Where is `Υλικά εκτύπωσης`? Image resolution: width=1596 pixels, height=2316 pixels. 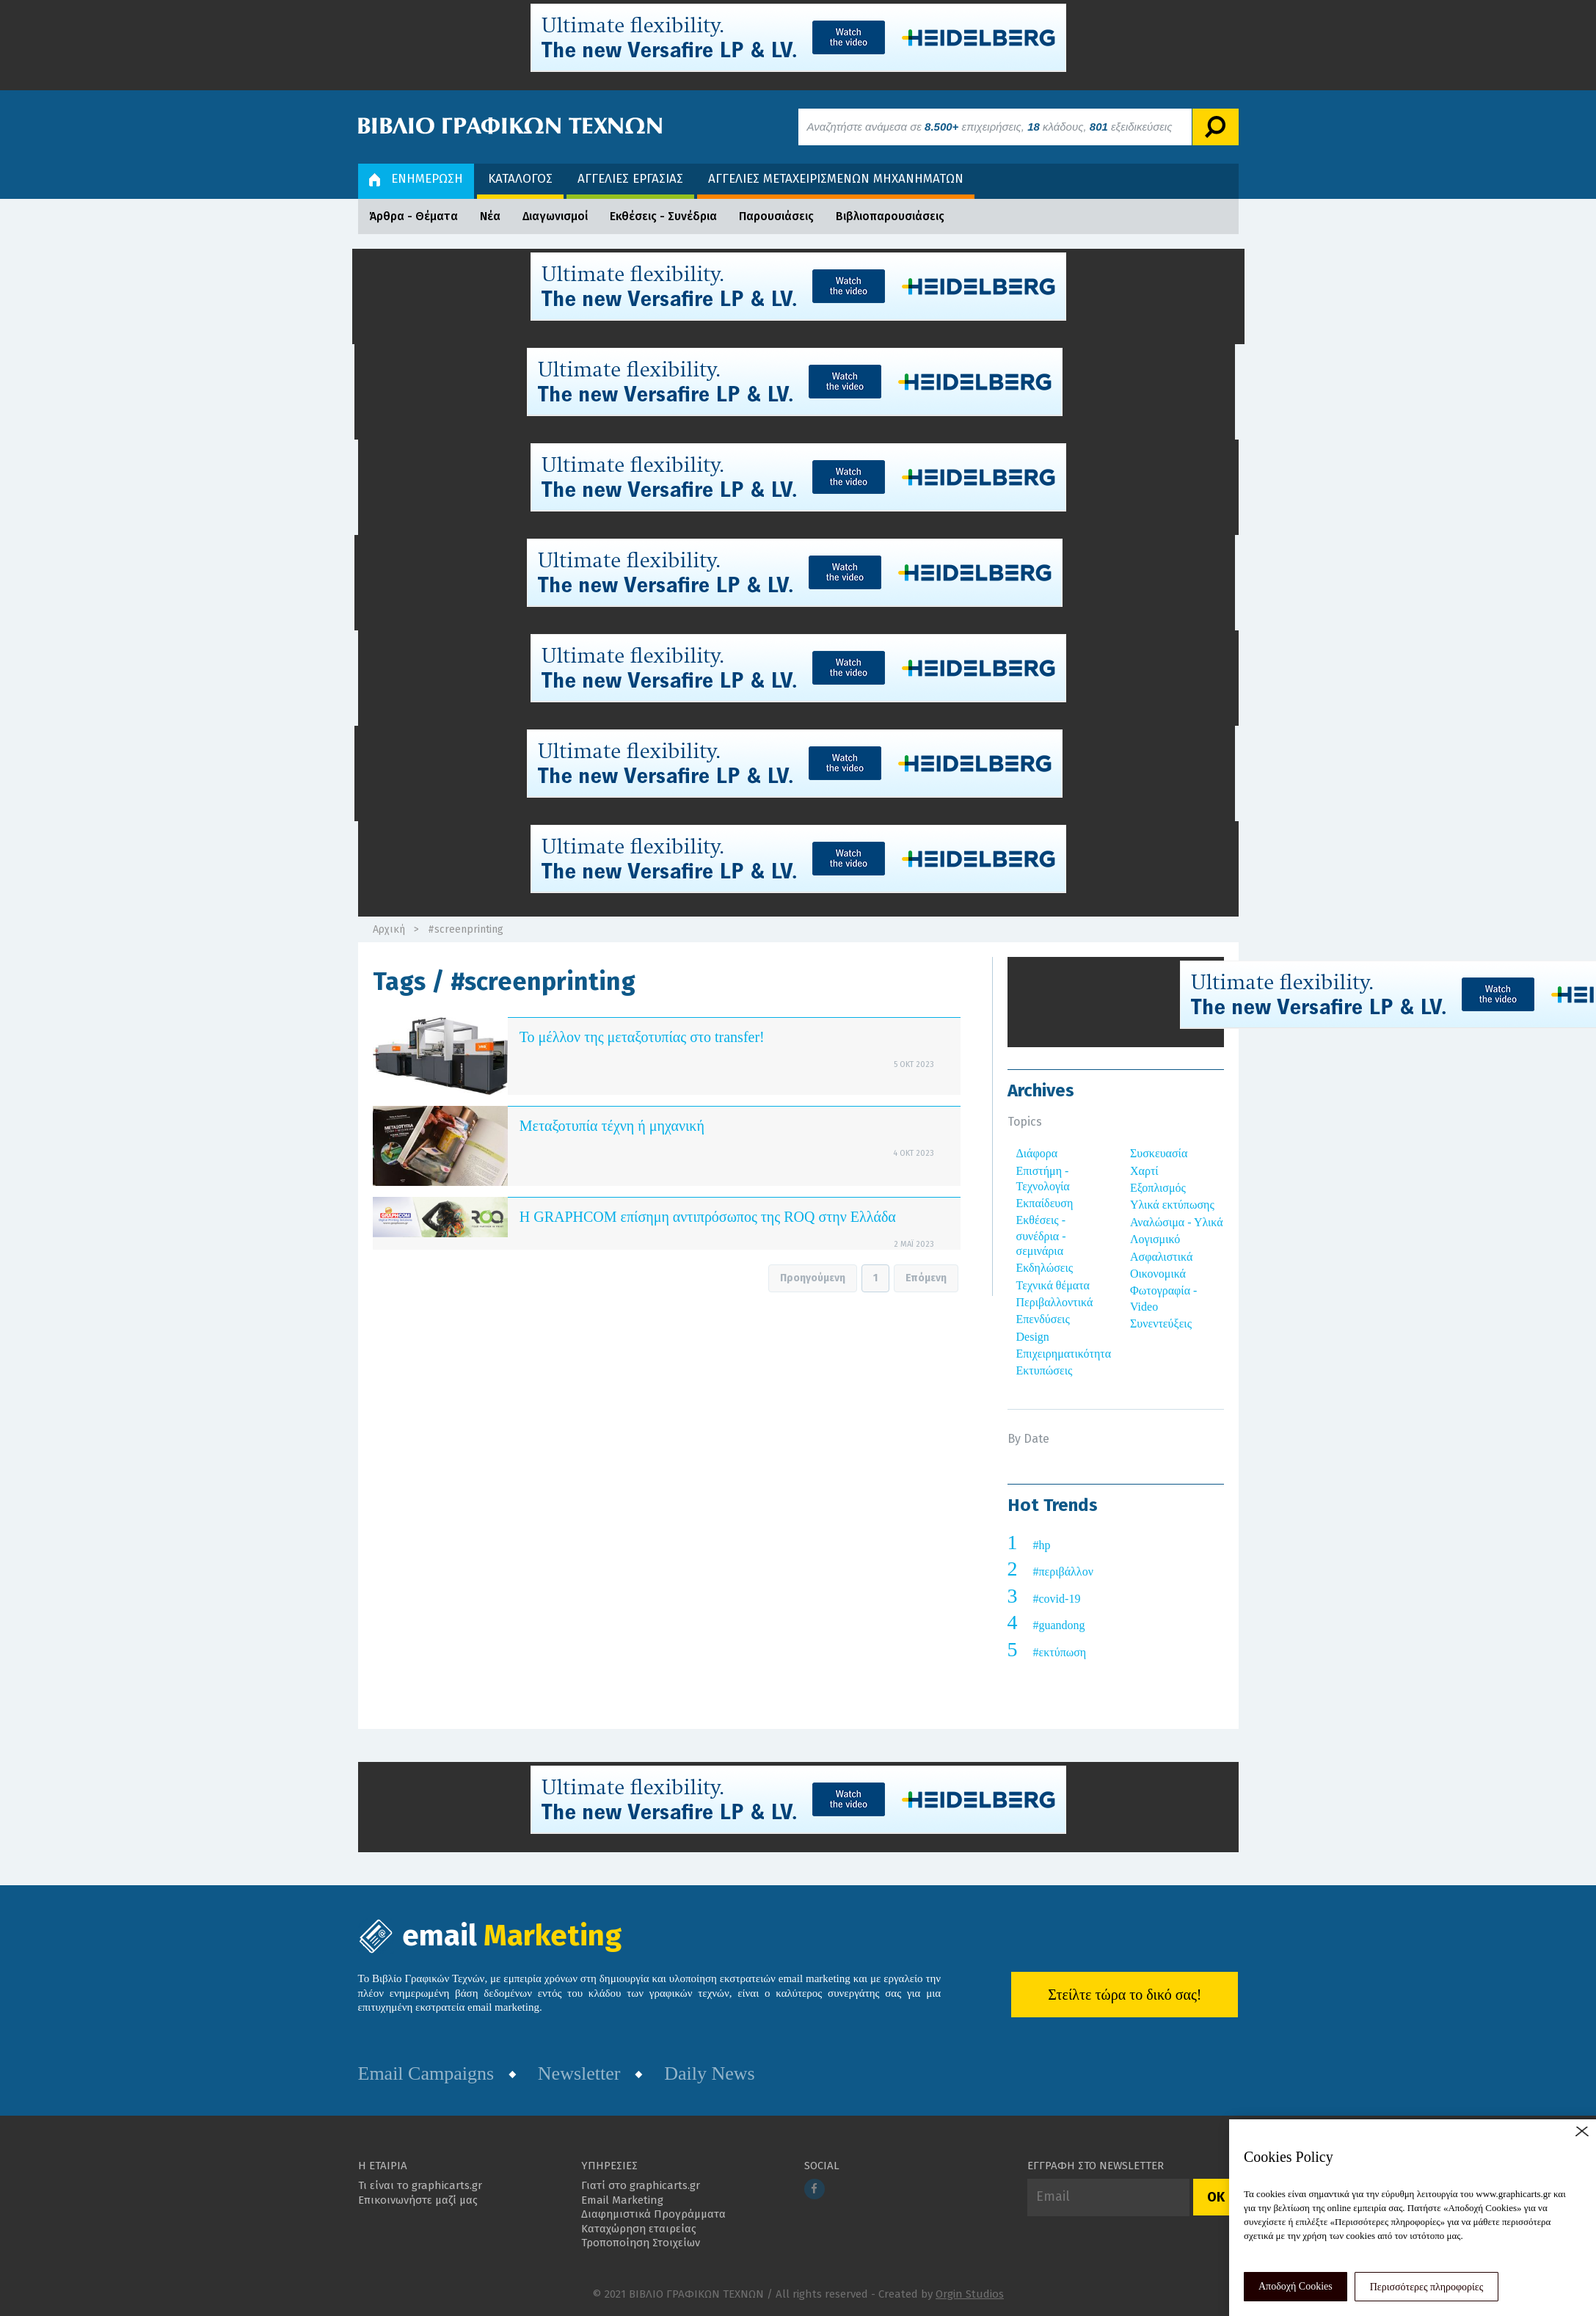
Υλικά εκτύπωσης is located at coordinates (1172, 1204).